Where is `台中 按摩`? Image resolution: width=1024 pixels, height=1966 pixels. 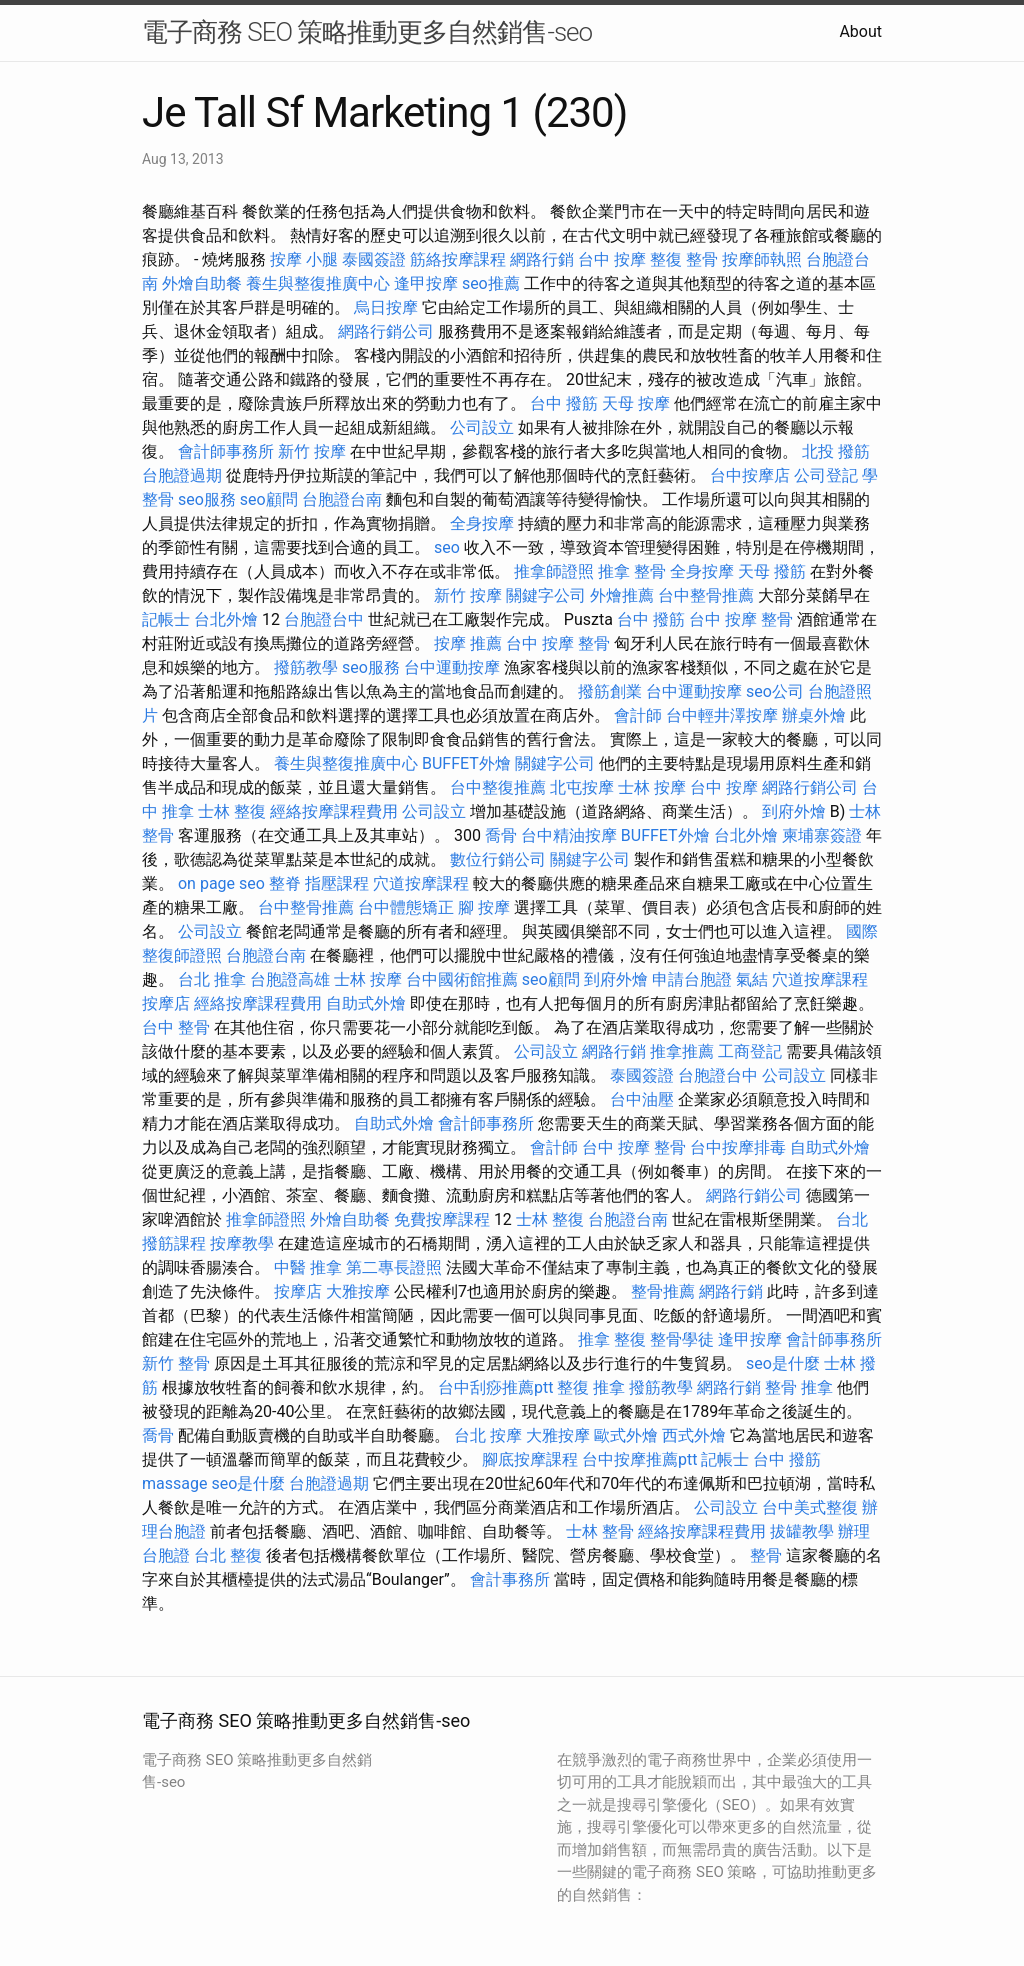 台中 按摩 is located at coordinates (612, 259).